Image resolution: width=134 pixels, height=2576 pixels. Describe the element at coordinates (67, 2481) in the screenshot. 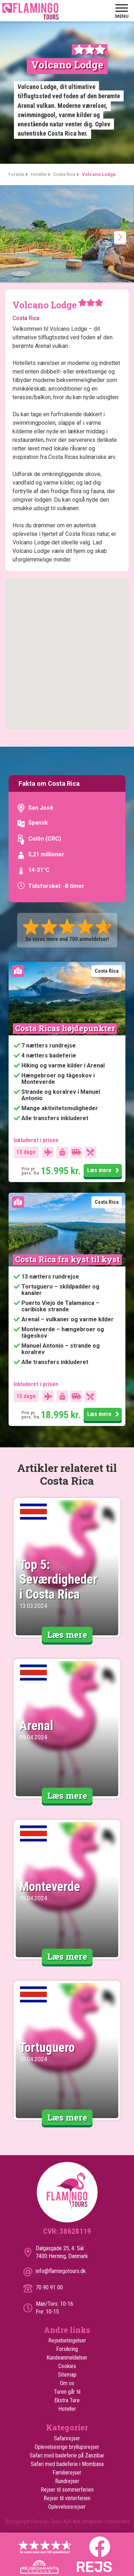

I see `Rundrejser` at that location.